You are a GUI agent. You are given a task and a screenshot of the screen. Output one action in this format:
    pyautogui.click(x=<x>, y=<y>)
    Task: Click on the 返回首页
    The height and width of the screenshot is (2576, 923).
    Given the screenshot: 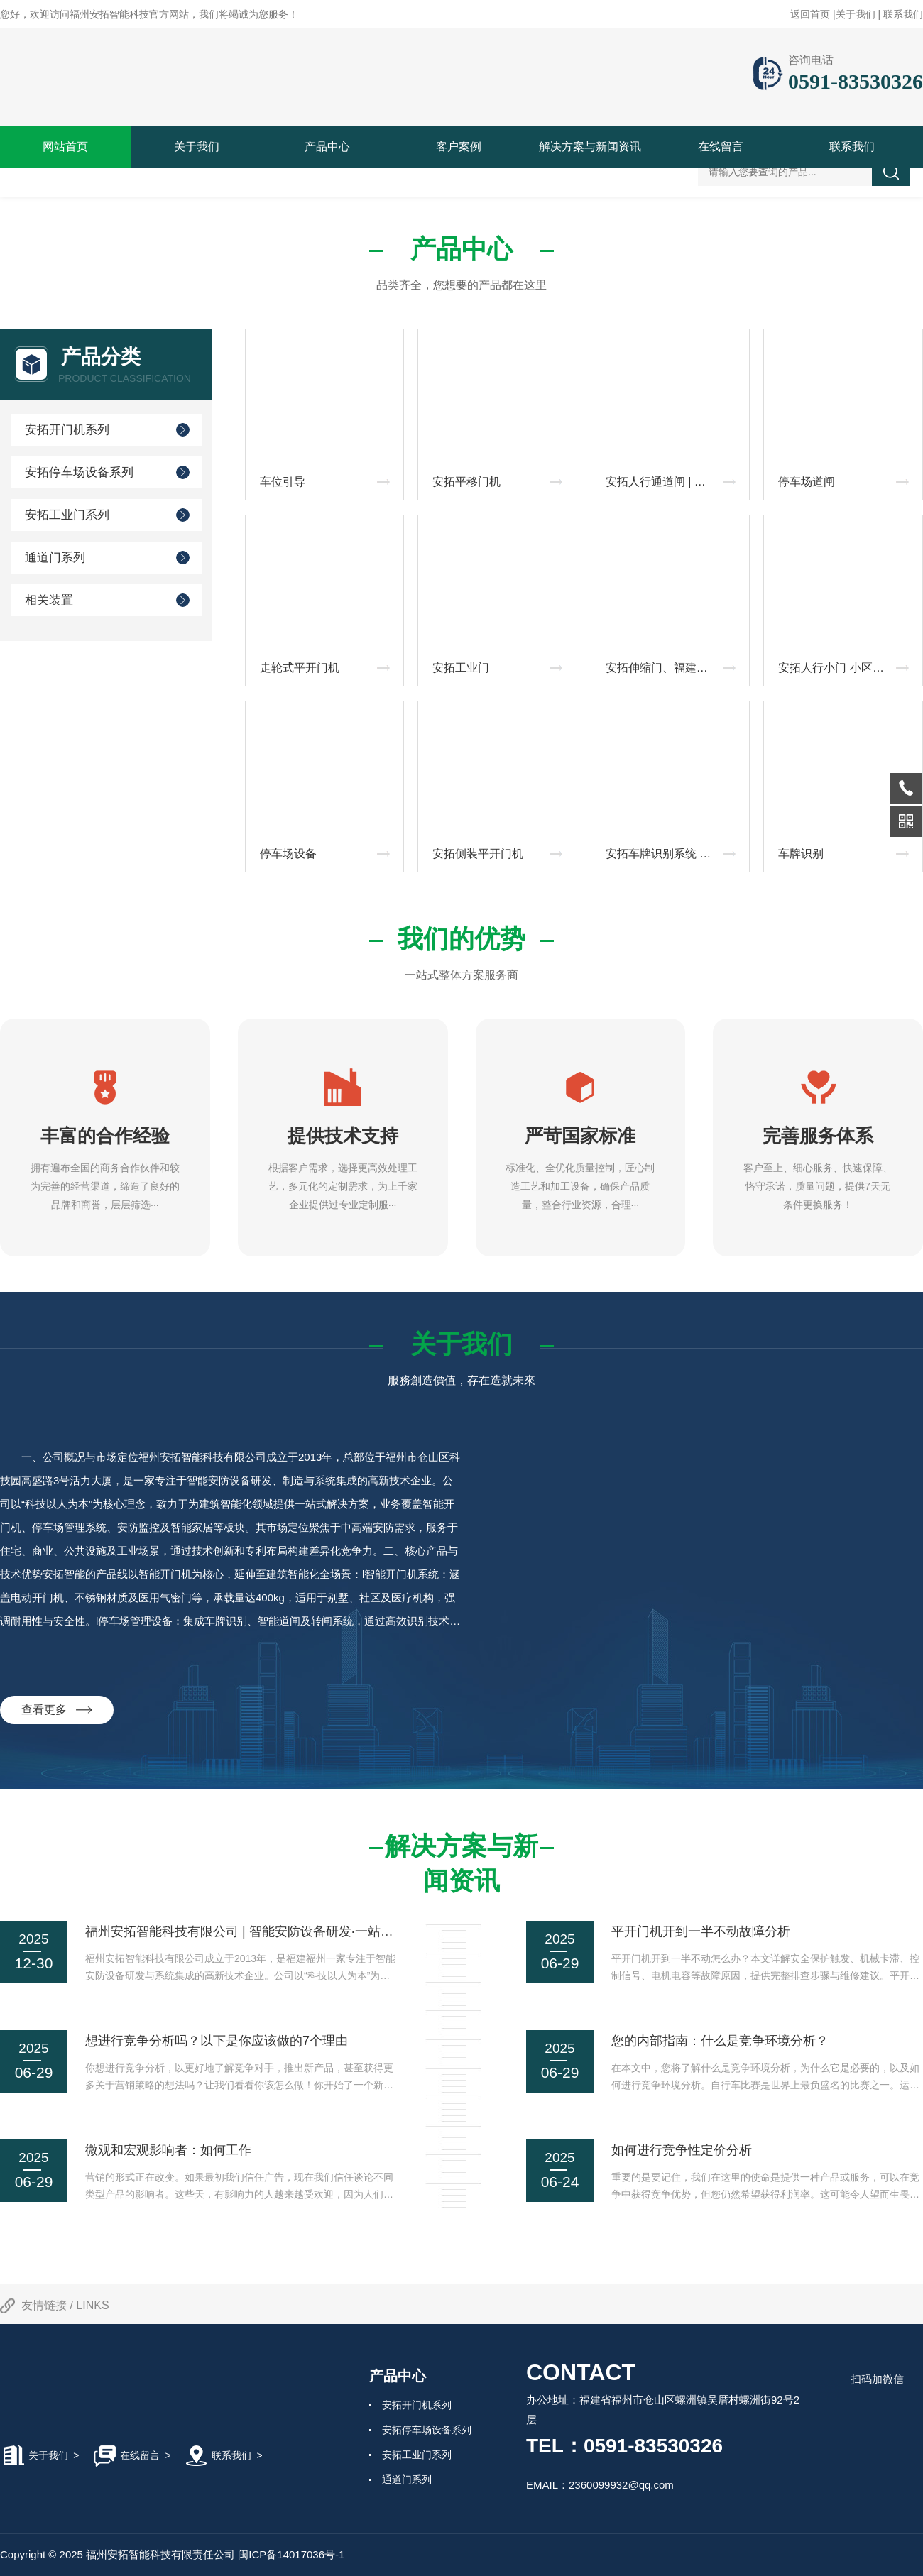 What is the action you would take?
    pyautogui.click(x=810, y=14)
    